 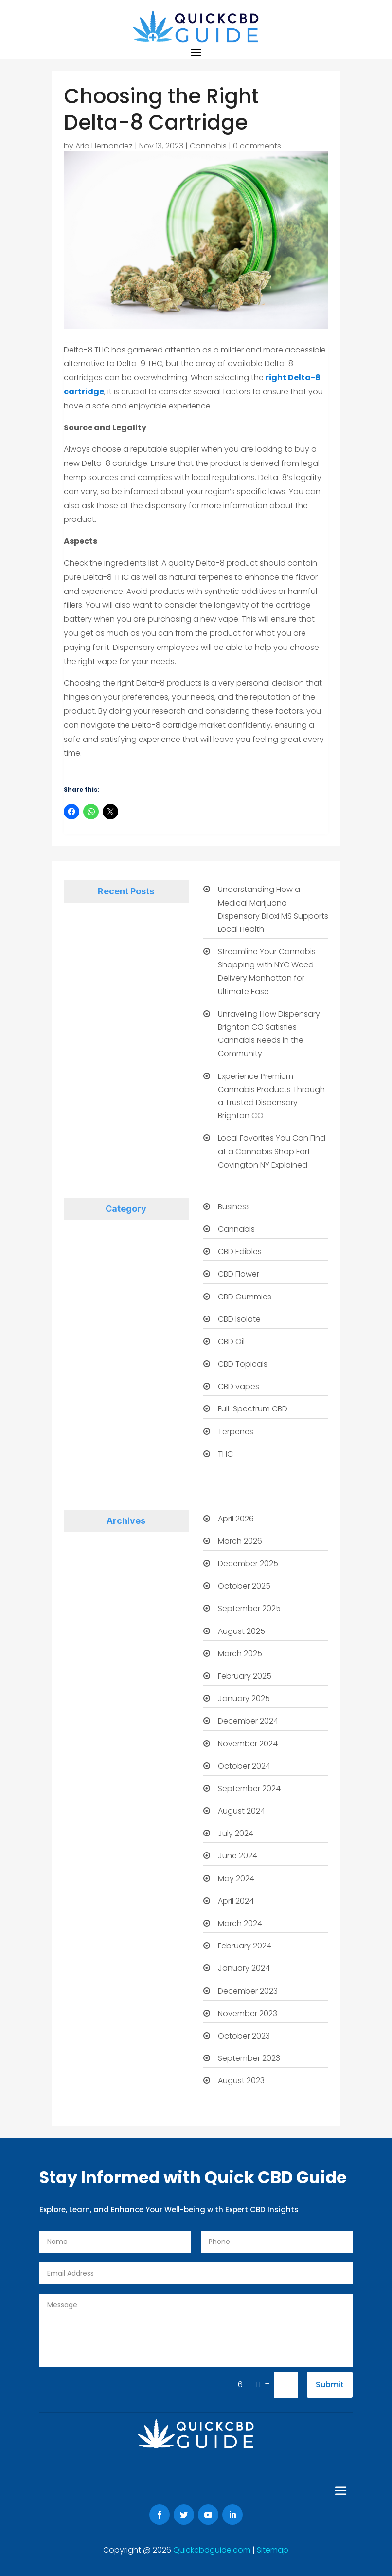 I want to click on April 2026, so click(x=236, y=1518).